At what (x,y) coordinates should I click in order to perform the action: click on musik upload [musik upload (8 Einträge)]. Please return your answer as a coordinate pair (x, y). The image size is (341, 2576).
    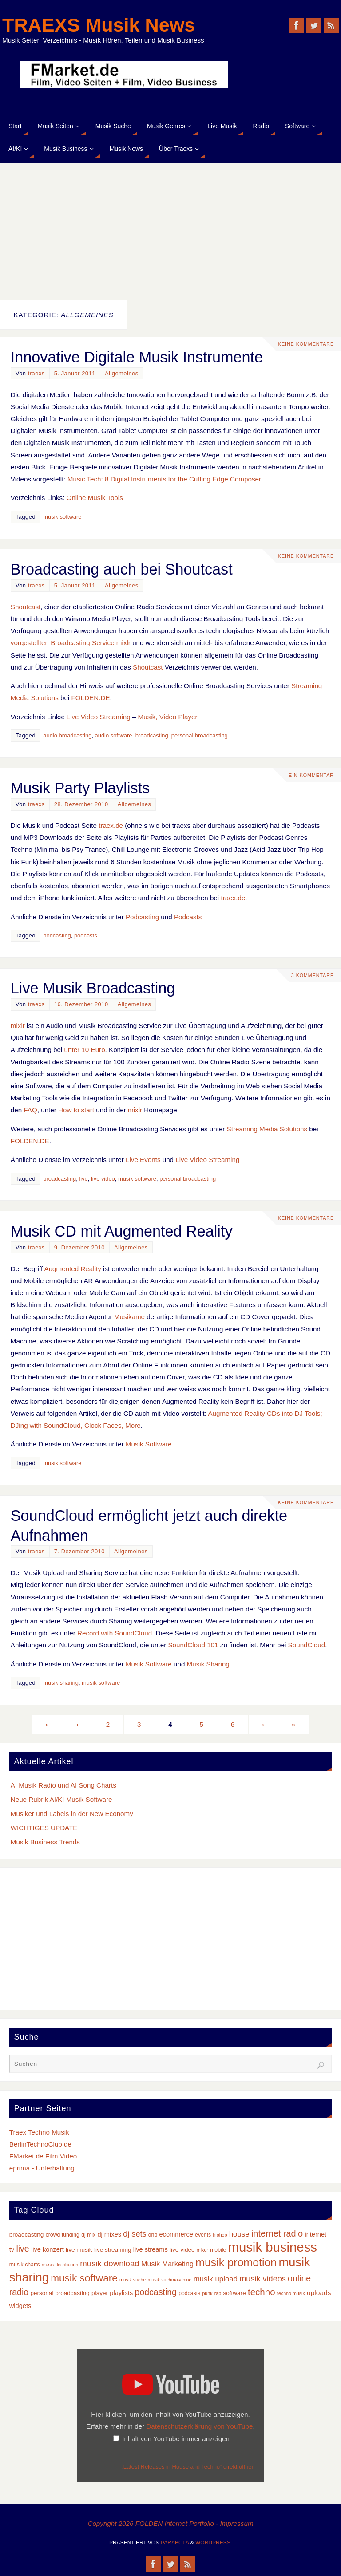
    Looking at the image, I should click on (216, 2279).